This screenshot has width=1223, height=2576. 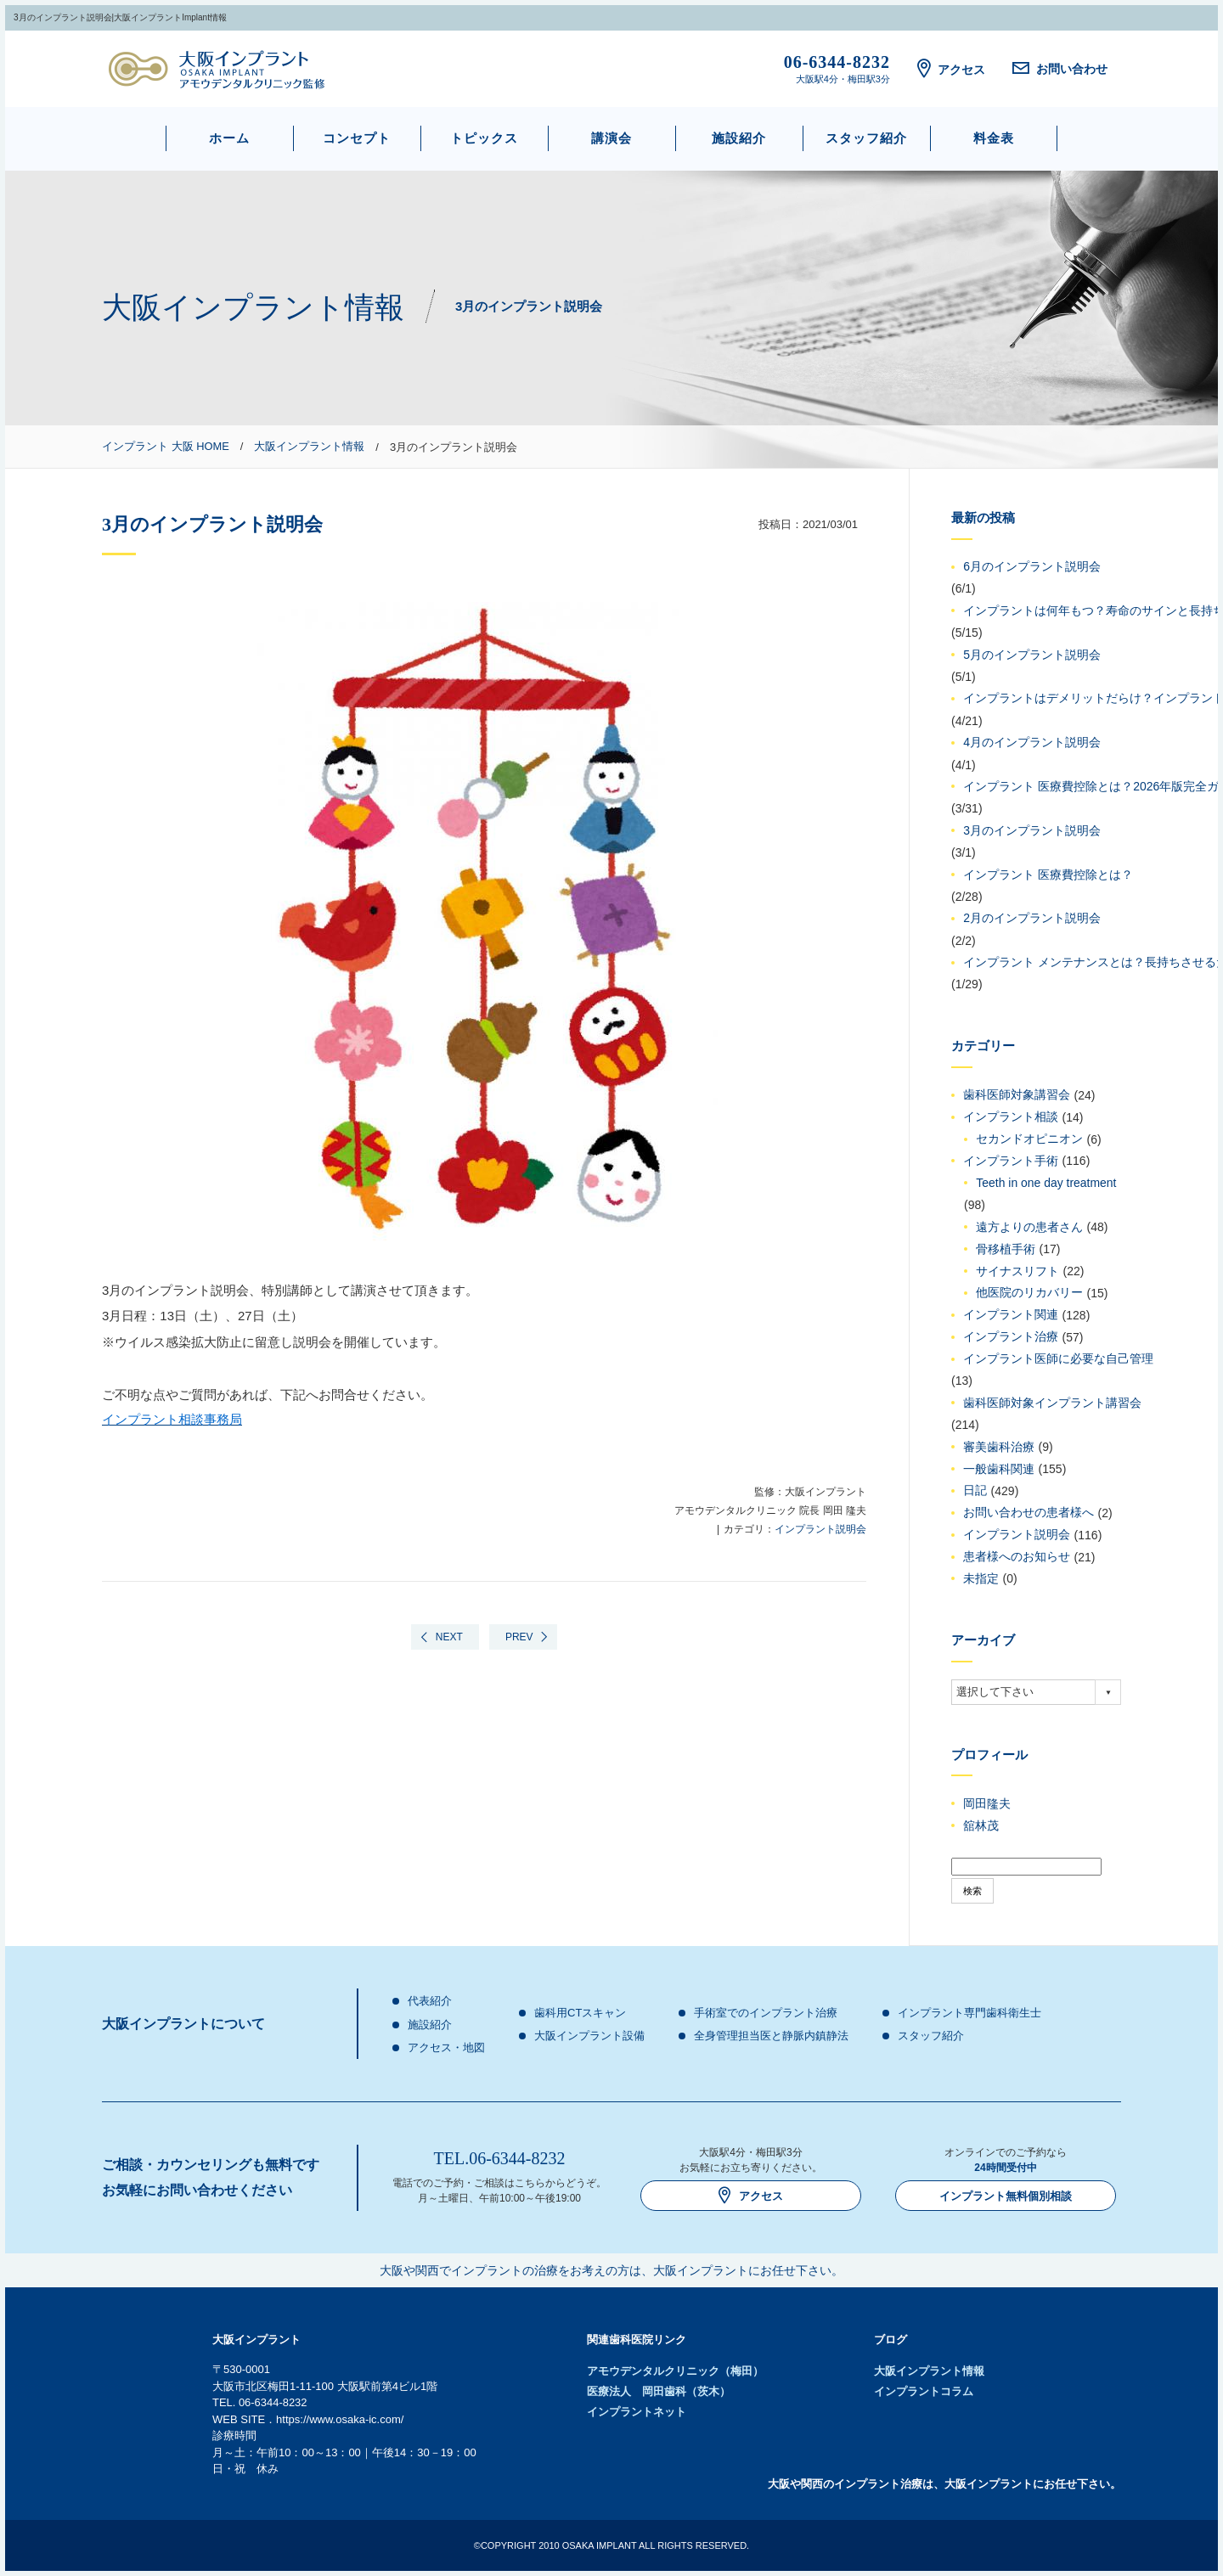 I want to click on インプラントネット, so click(x=636, y=2411).